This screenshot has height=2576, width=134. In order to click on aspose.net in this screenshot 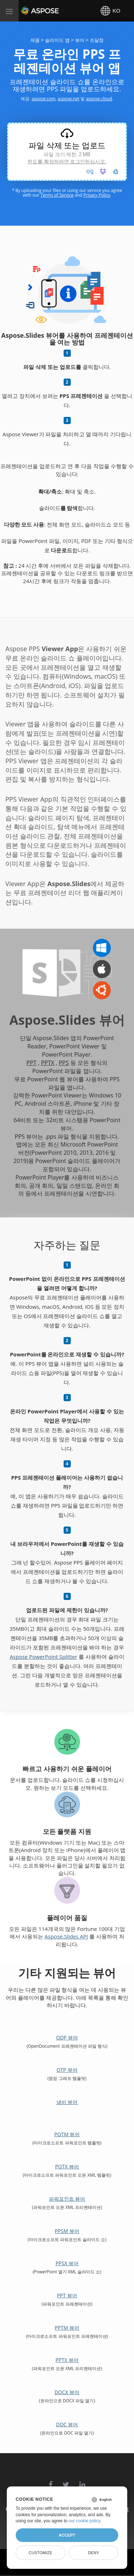, I will do `click(68, 99)`.